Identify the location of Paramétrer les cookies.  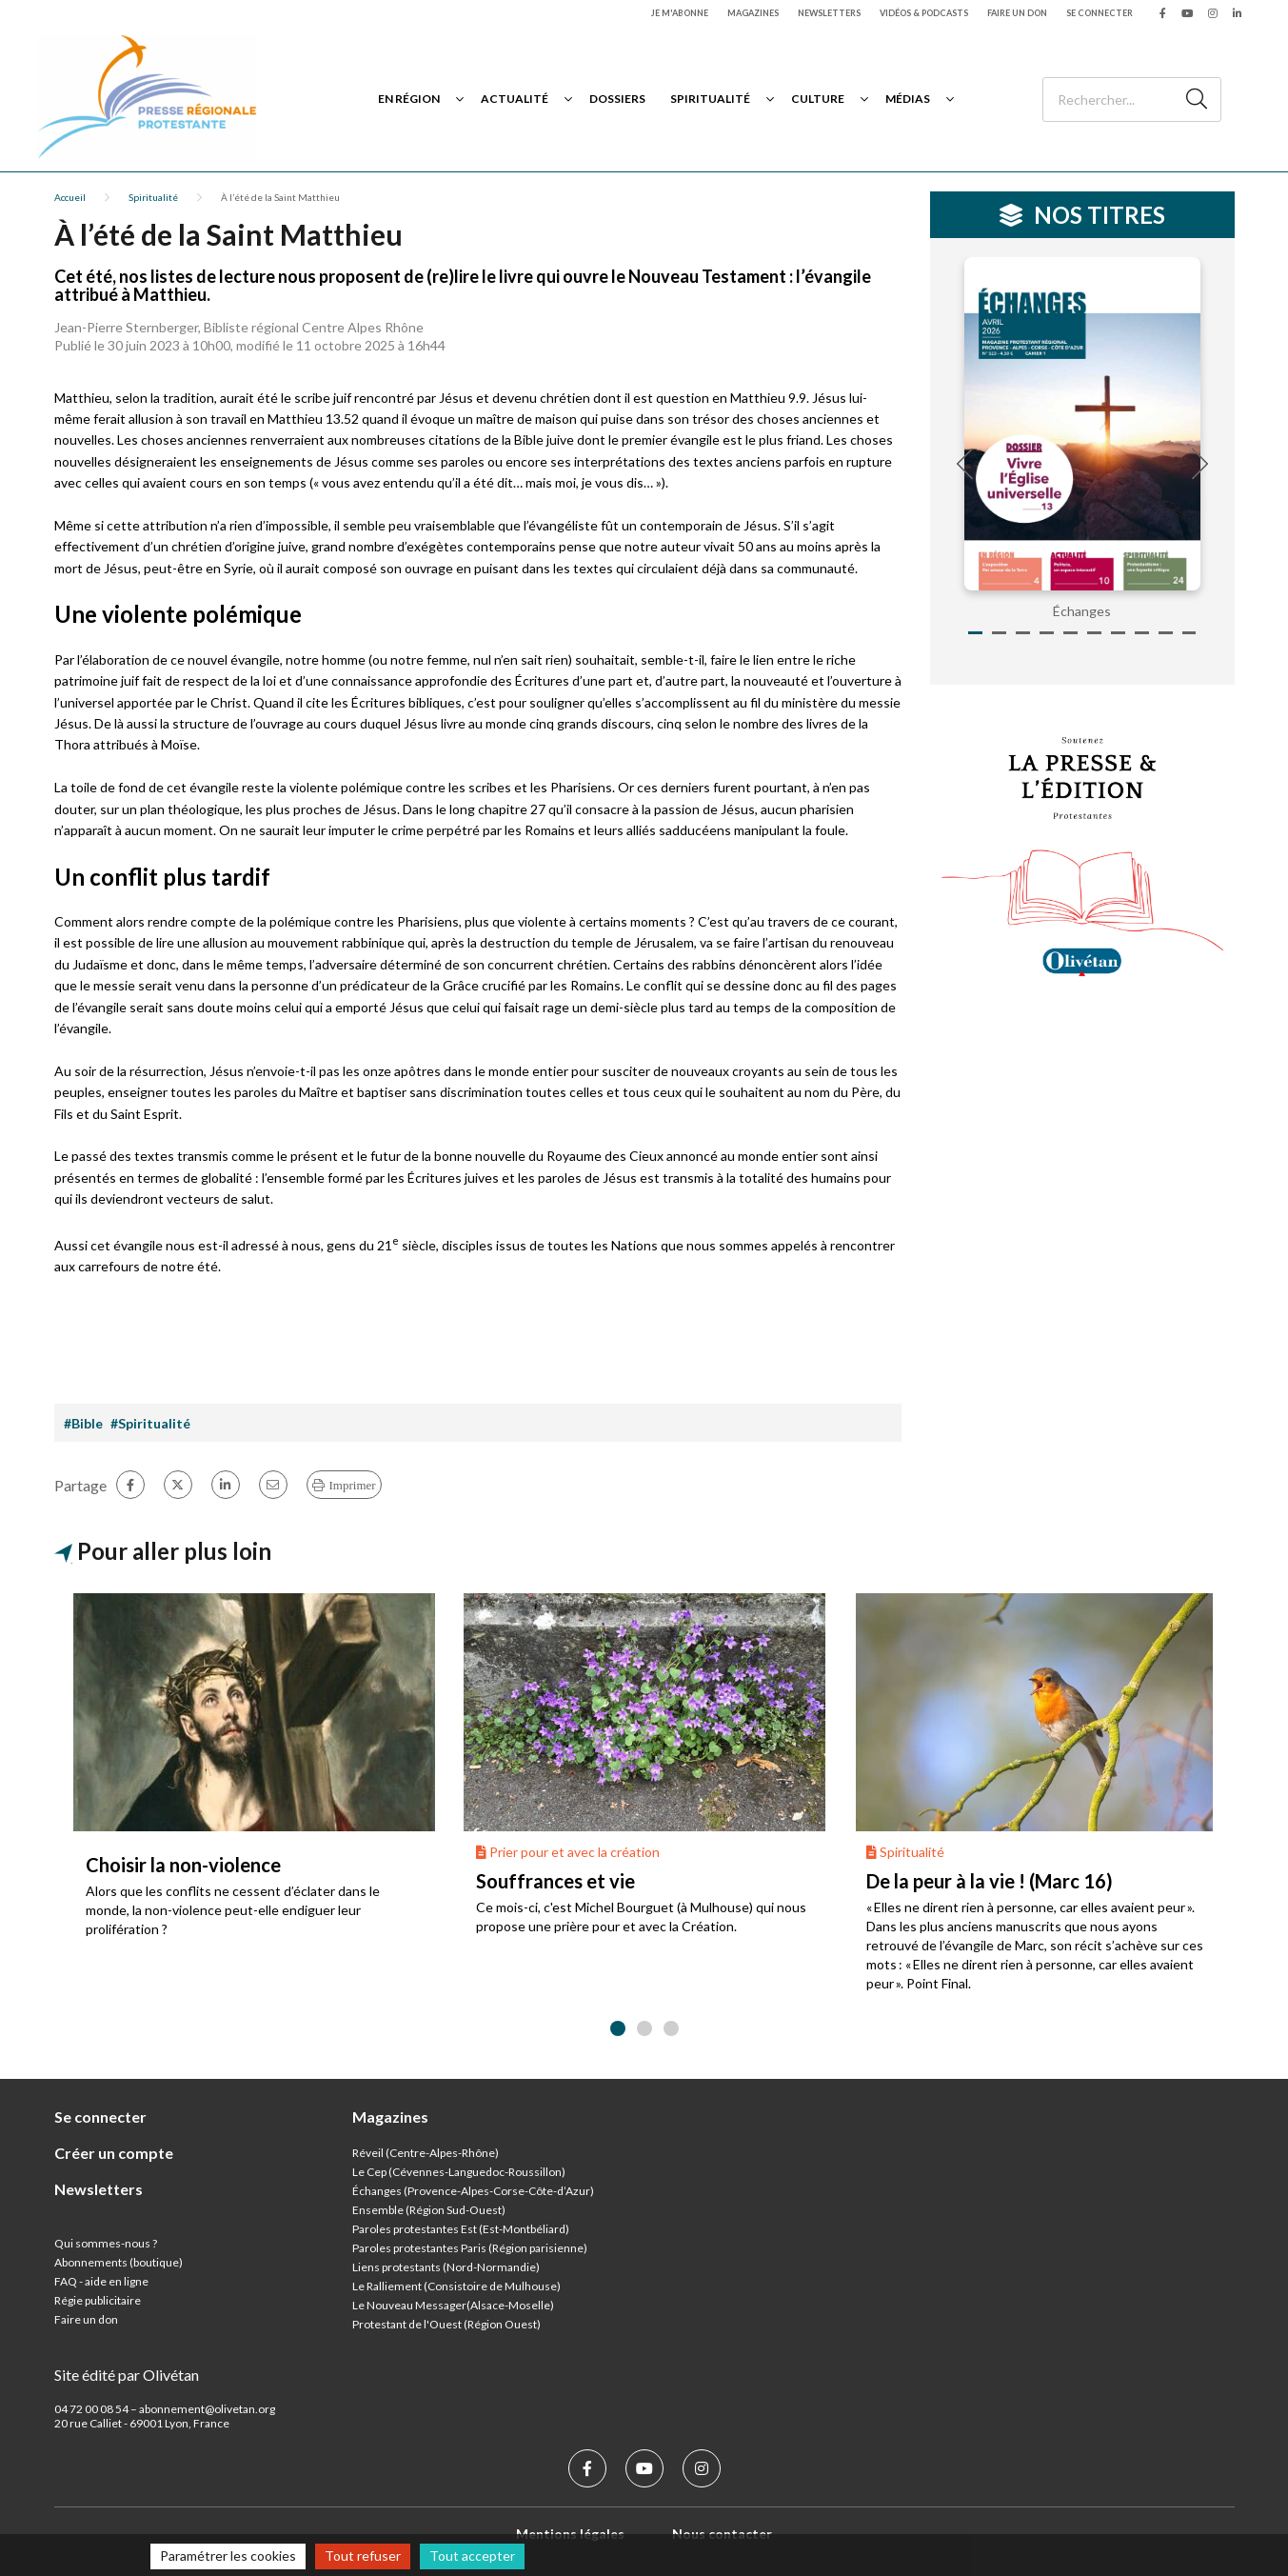
(228, 2555).